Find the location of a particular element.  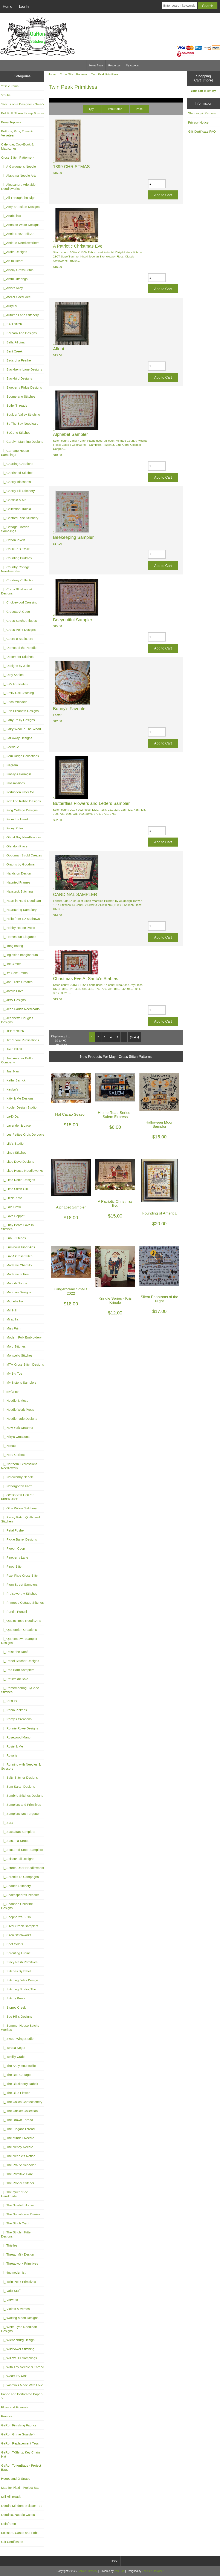

|_ Sue Hillis Designs is located at coordinates (16, 2016).